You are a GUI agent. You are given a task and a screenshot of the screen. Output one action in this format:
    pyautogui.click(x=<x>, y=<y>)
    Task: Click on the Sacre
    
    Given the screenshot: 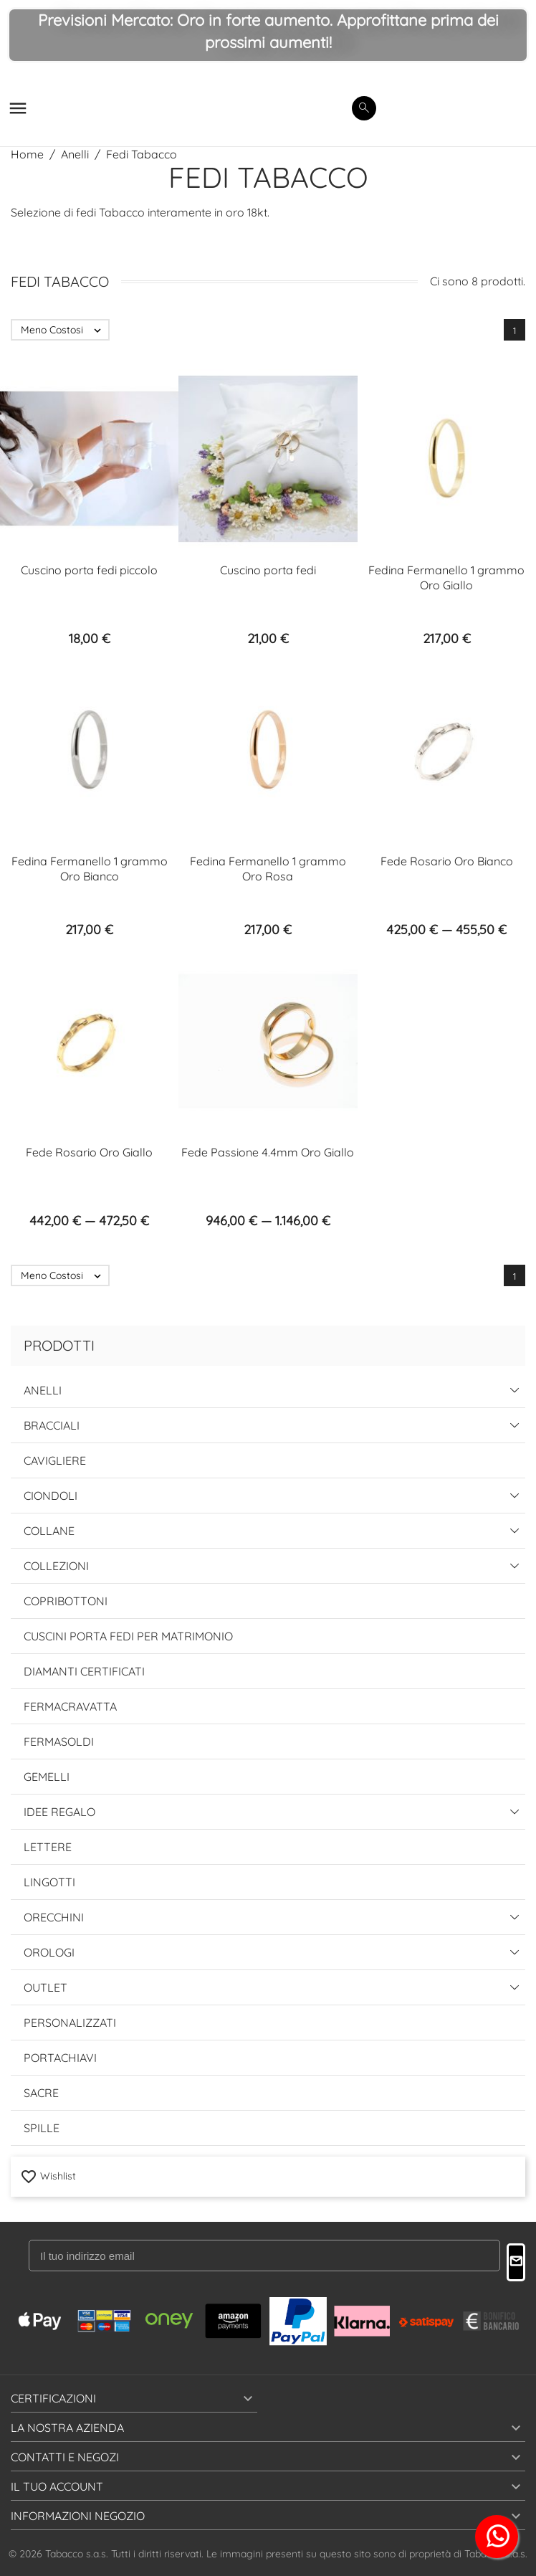 What is the action you would take?
    pyautogui.click(x=41, y=2093)
    